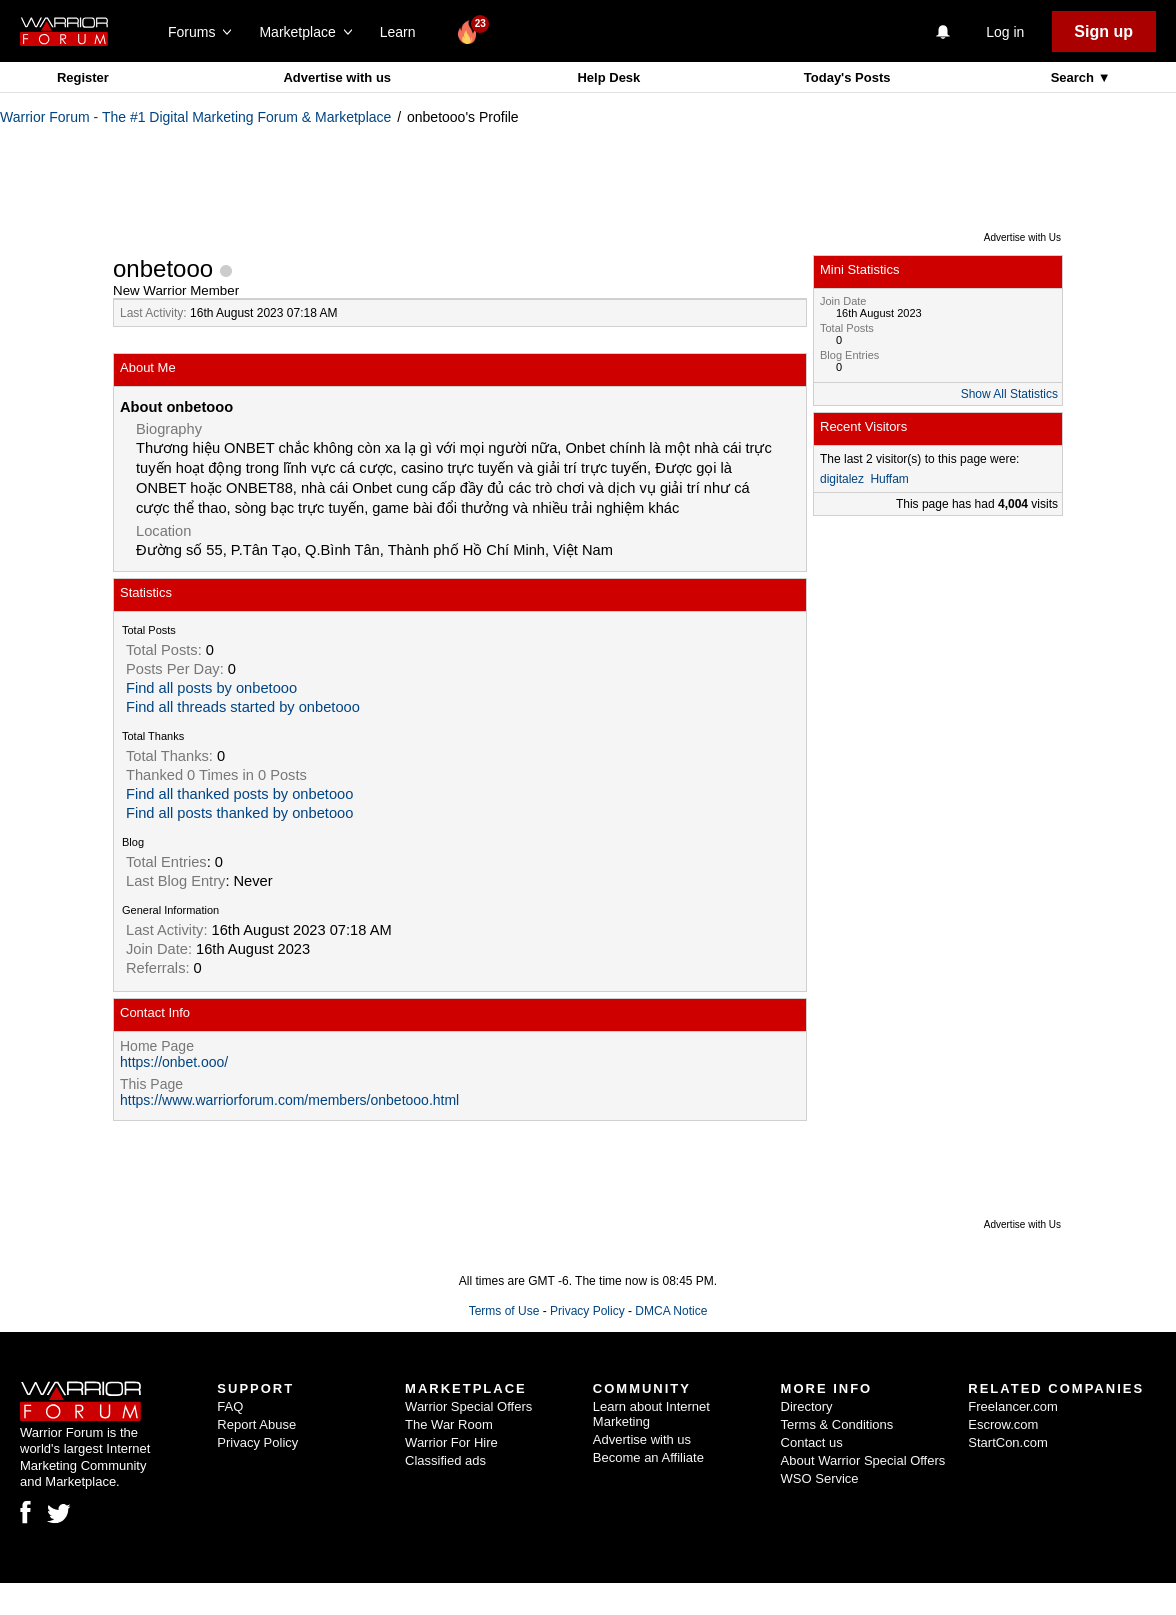  I want to click on FAQ, so click(230, 1406).